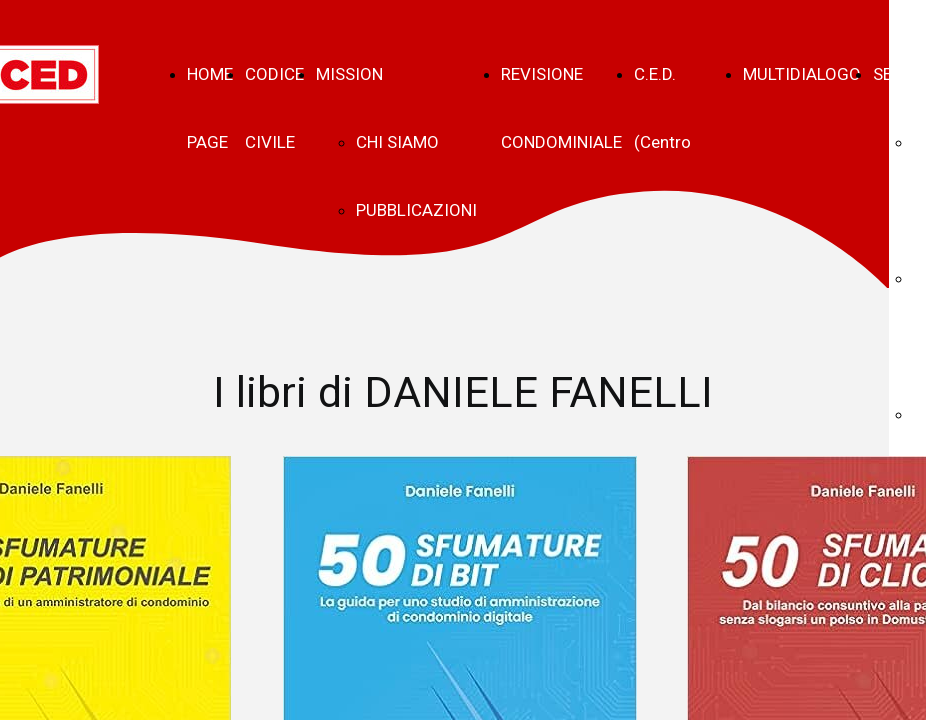  I want to click on MISSION, so click(349, 74).